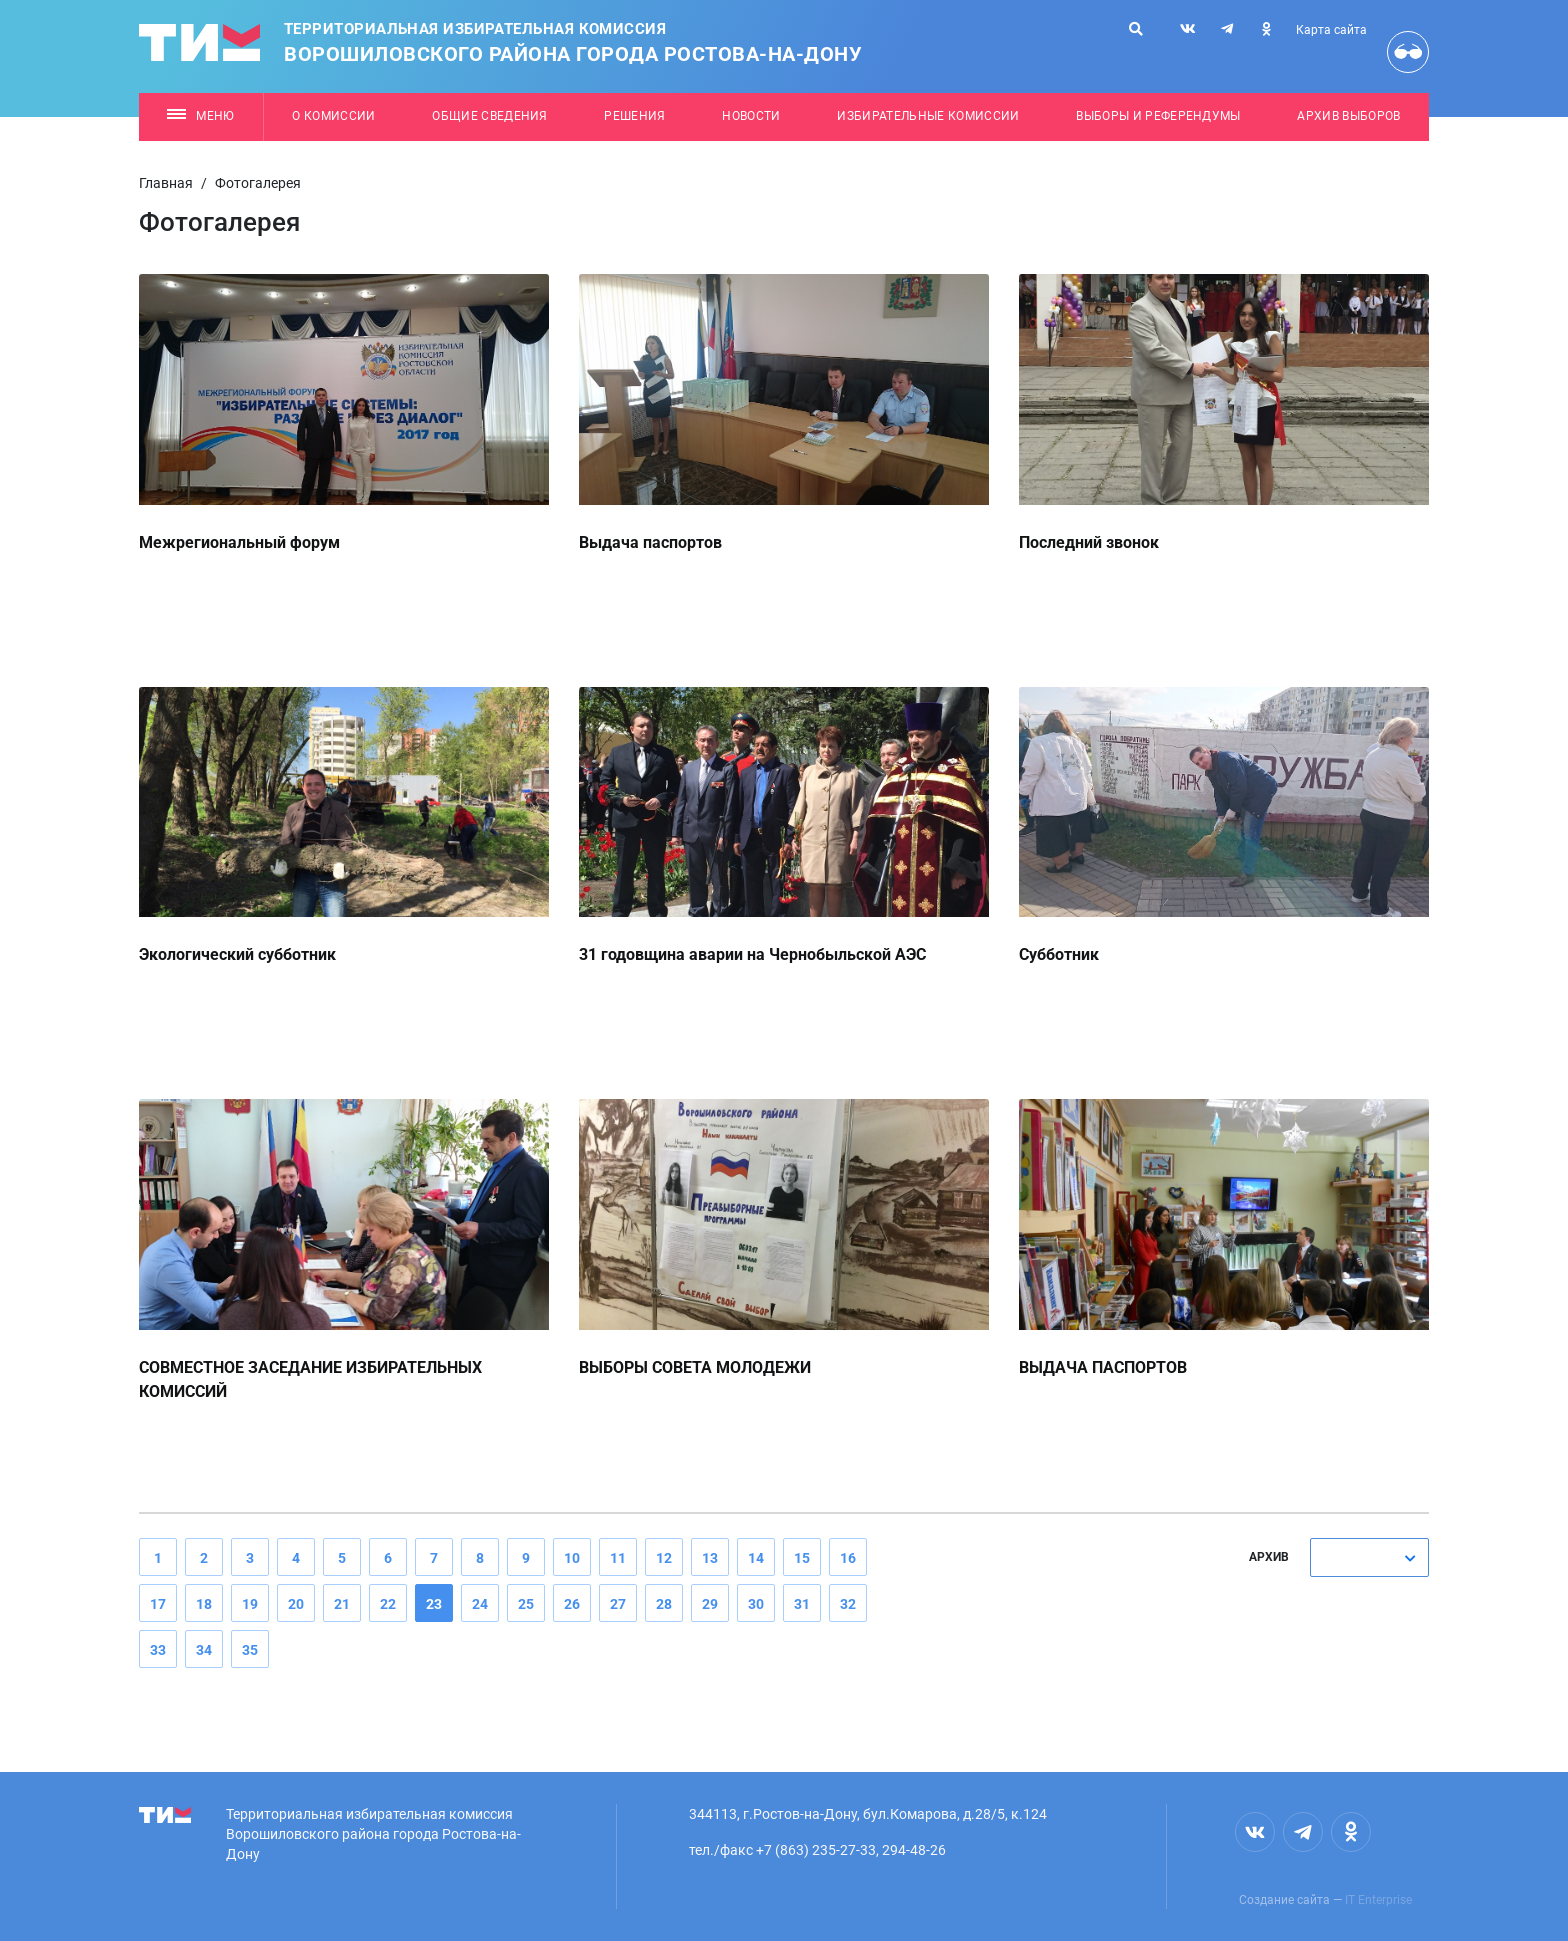 The width and height of the screenshot is (1568, 1941). I want to click on 20, so click(296, 1604).